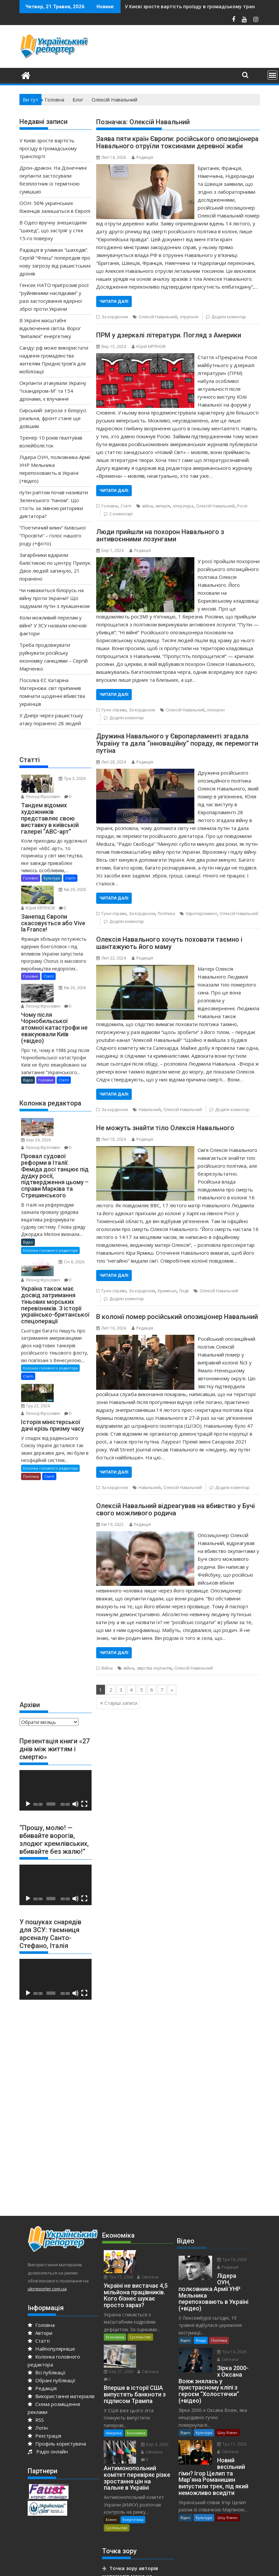 The height and width of the screenshot is (2576, 279). Describe the element at coordinates (151, 2388) in the screenshot. I see `Бер 4, 2026` at that location.